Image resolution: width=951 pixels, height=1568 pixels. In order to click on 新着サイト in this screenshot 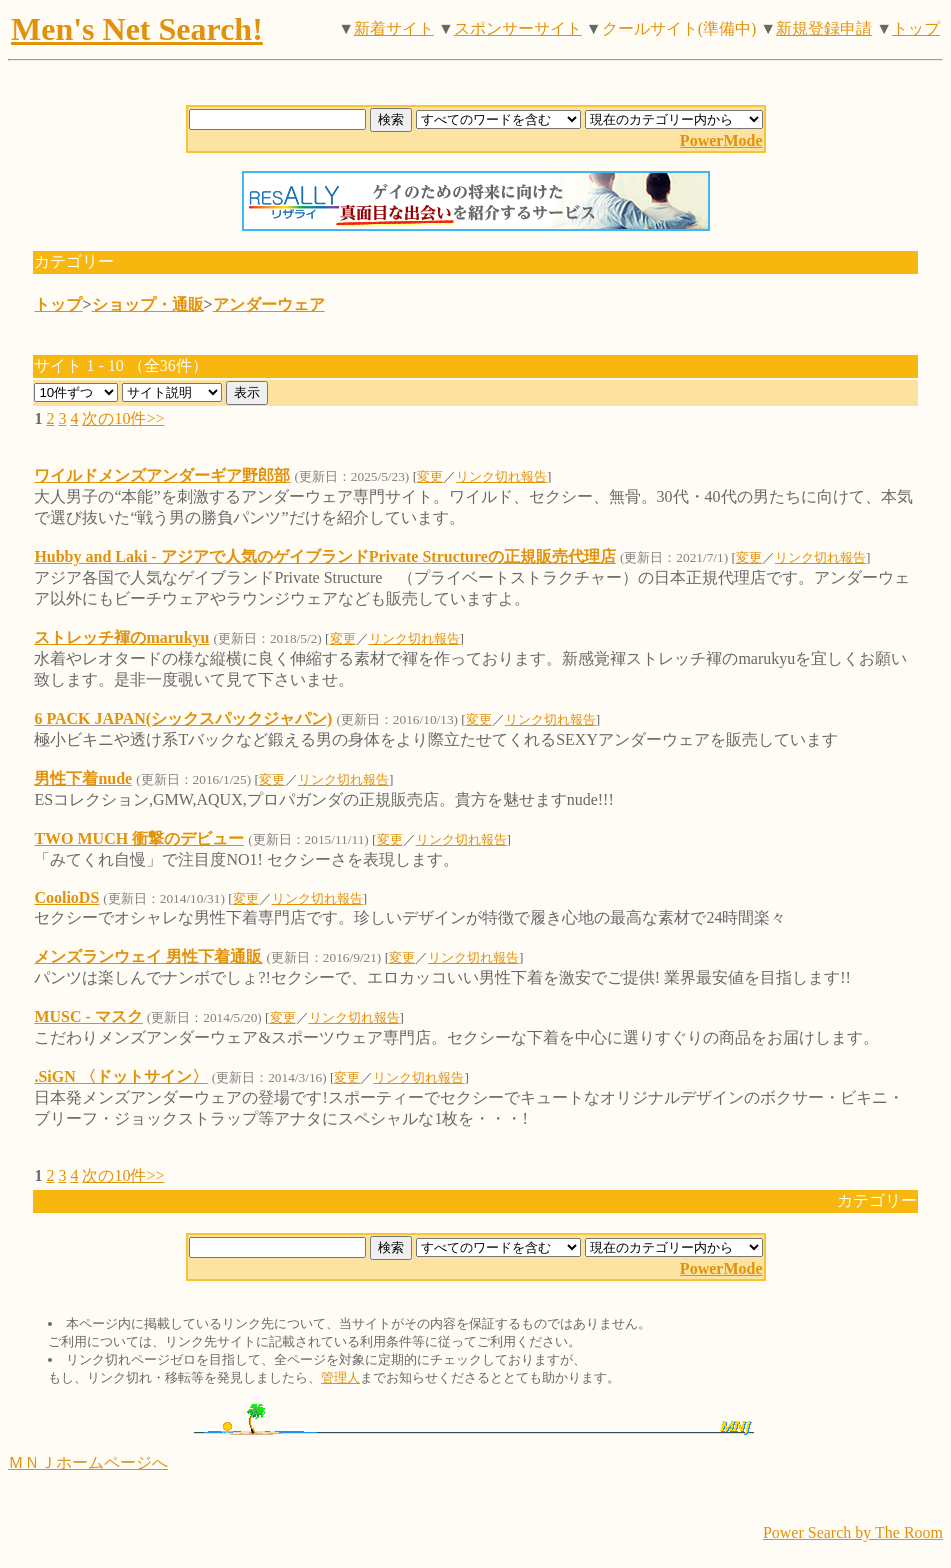, I will do `click(394, 28)`.